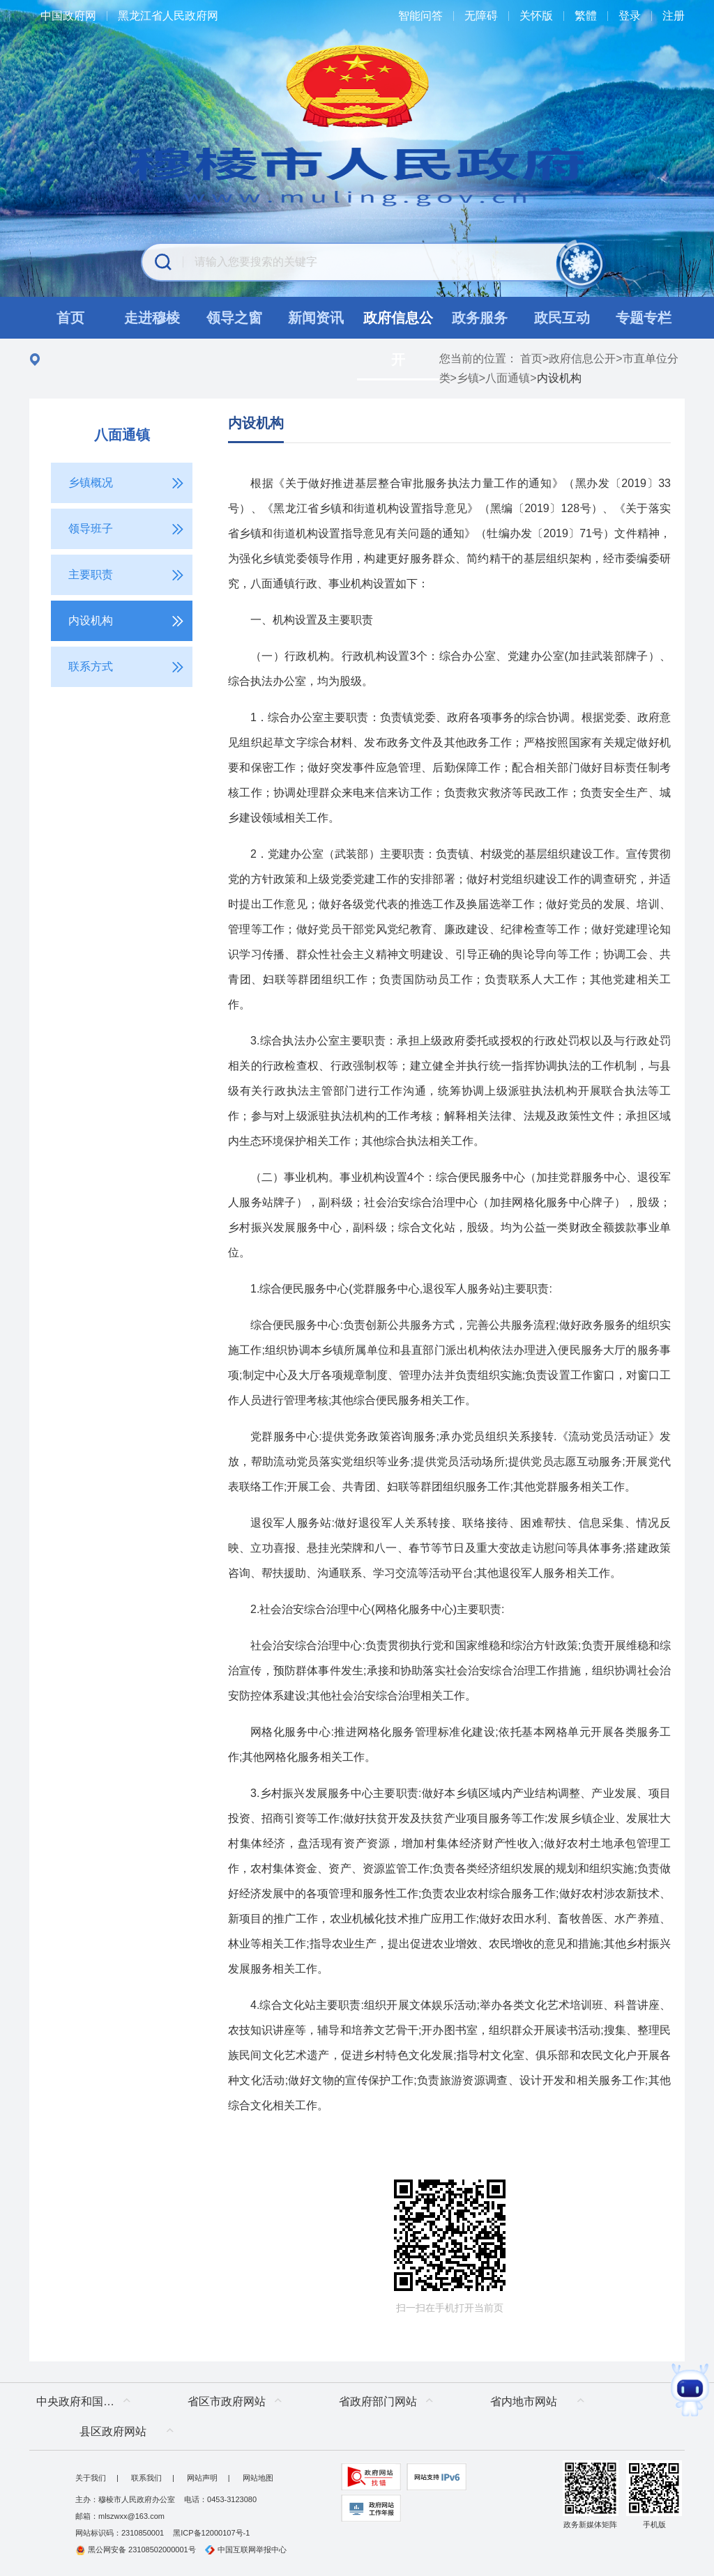 Image resolution: width=714 pixels, height=2576 pixels. What do you see at coordinates (246, 2549) in the screenshot?
I see `中国互联网举报中心` at bounding box center [246, 2549].